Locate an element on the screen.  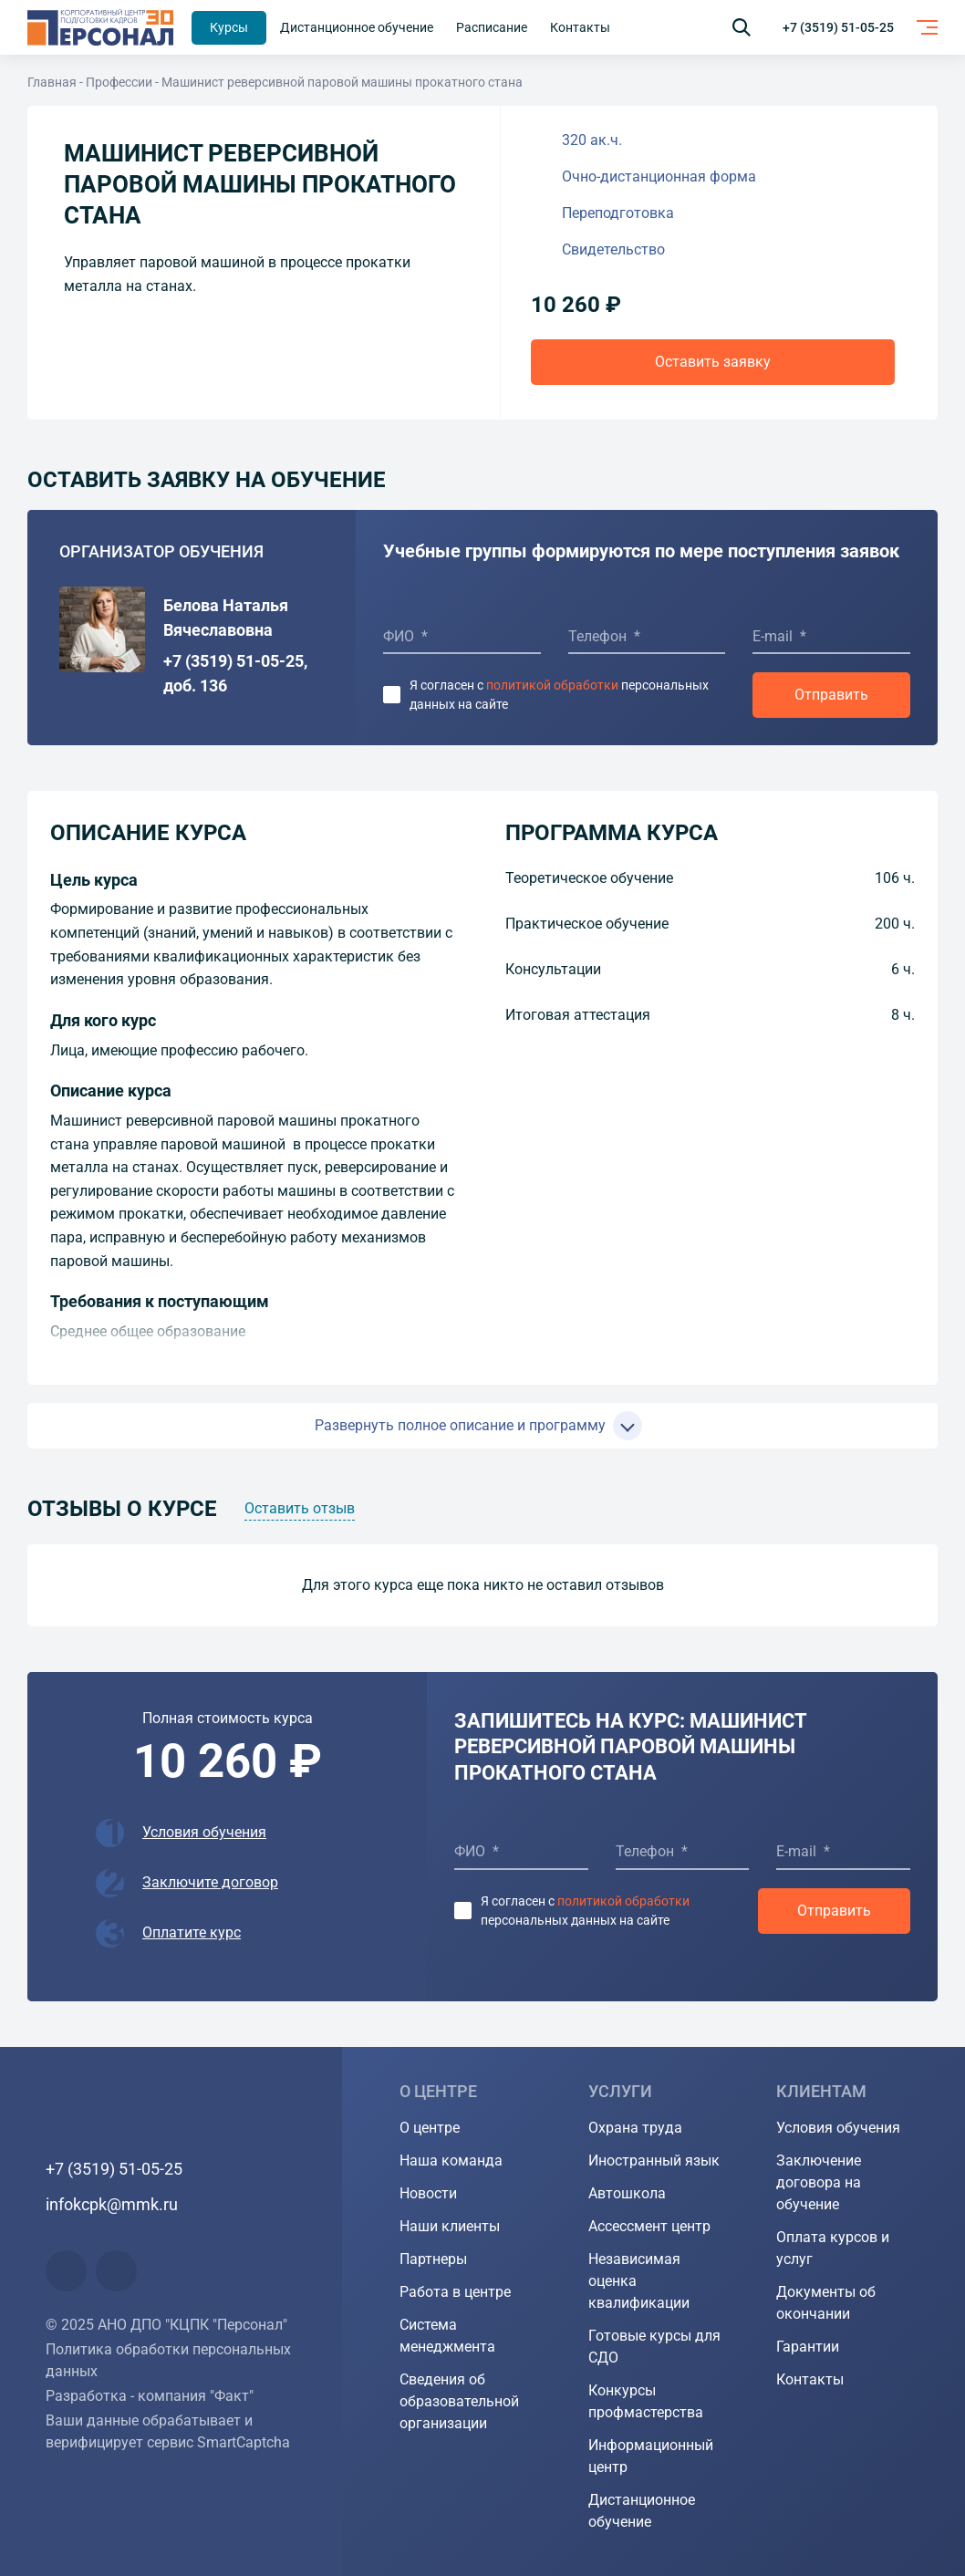
Дистанционное обучение is located at coordinates (641, 2510).